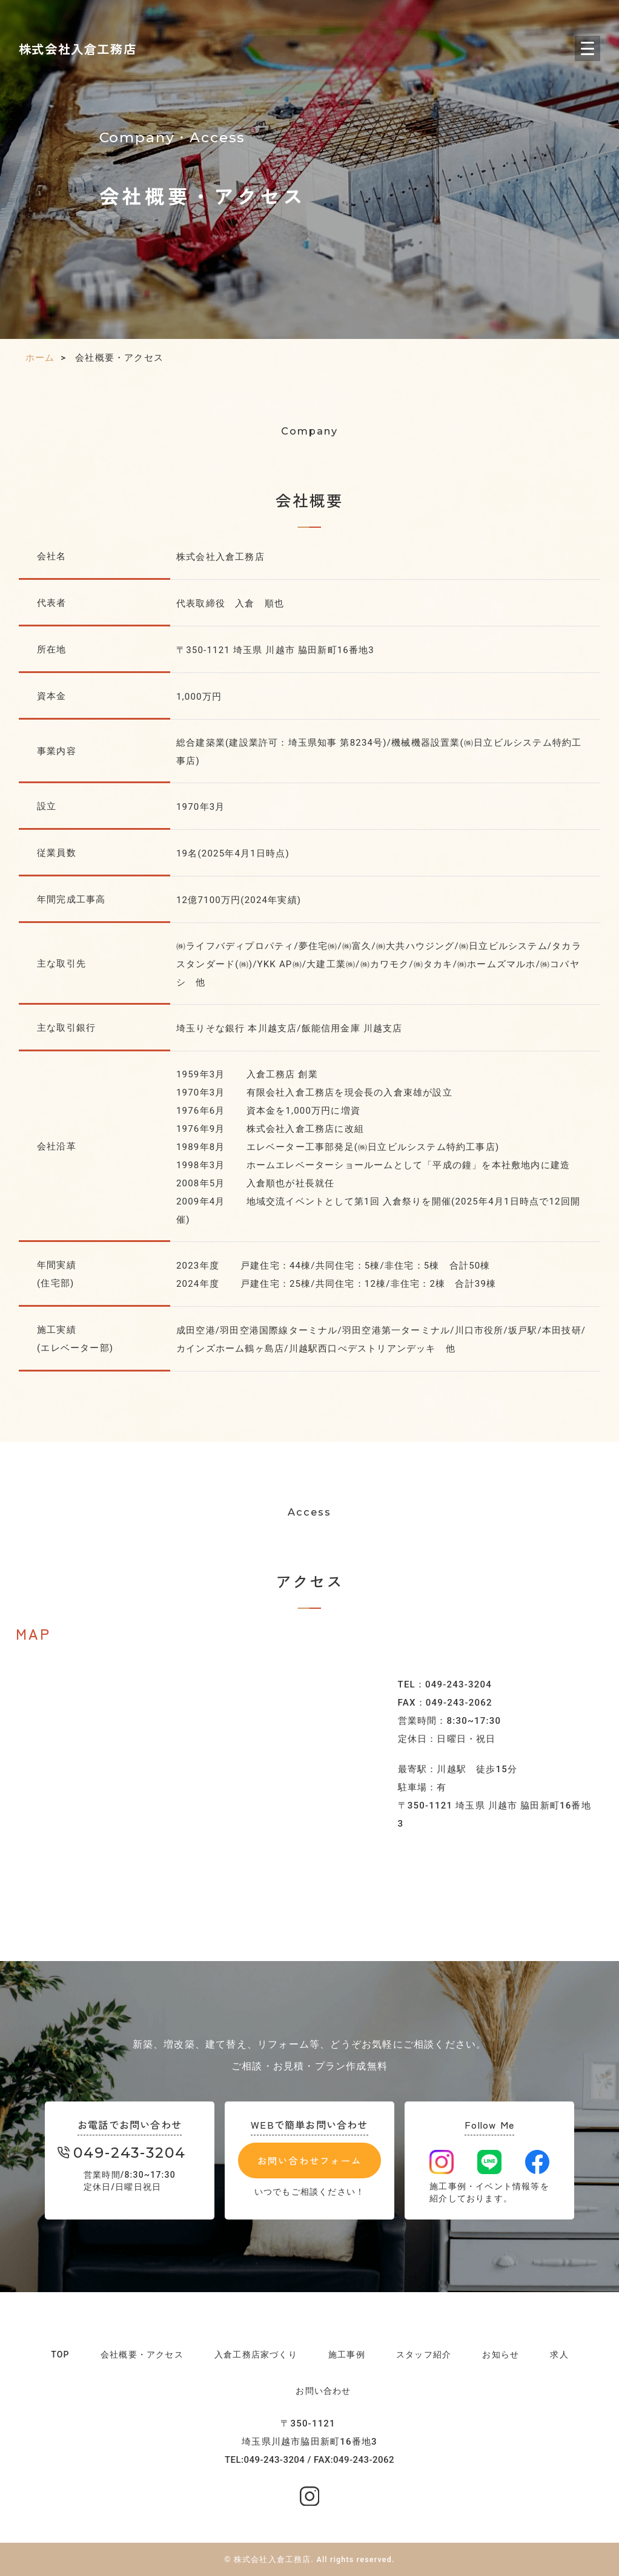 The height and width of the screenshot is (2576, 619). What do you see at coordinates (559, 2354) in the screenshot?
I see `求人` at bounding box center [559, 2354].